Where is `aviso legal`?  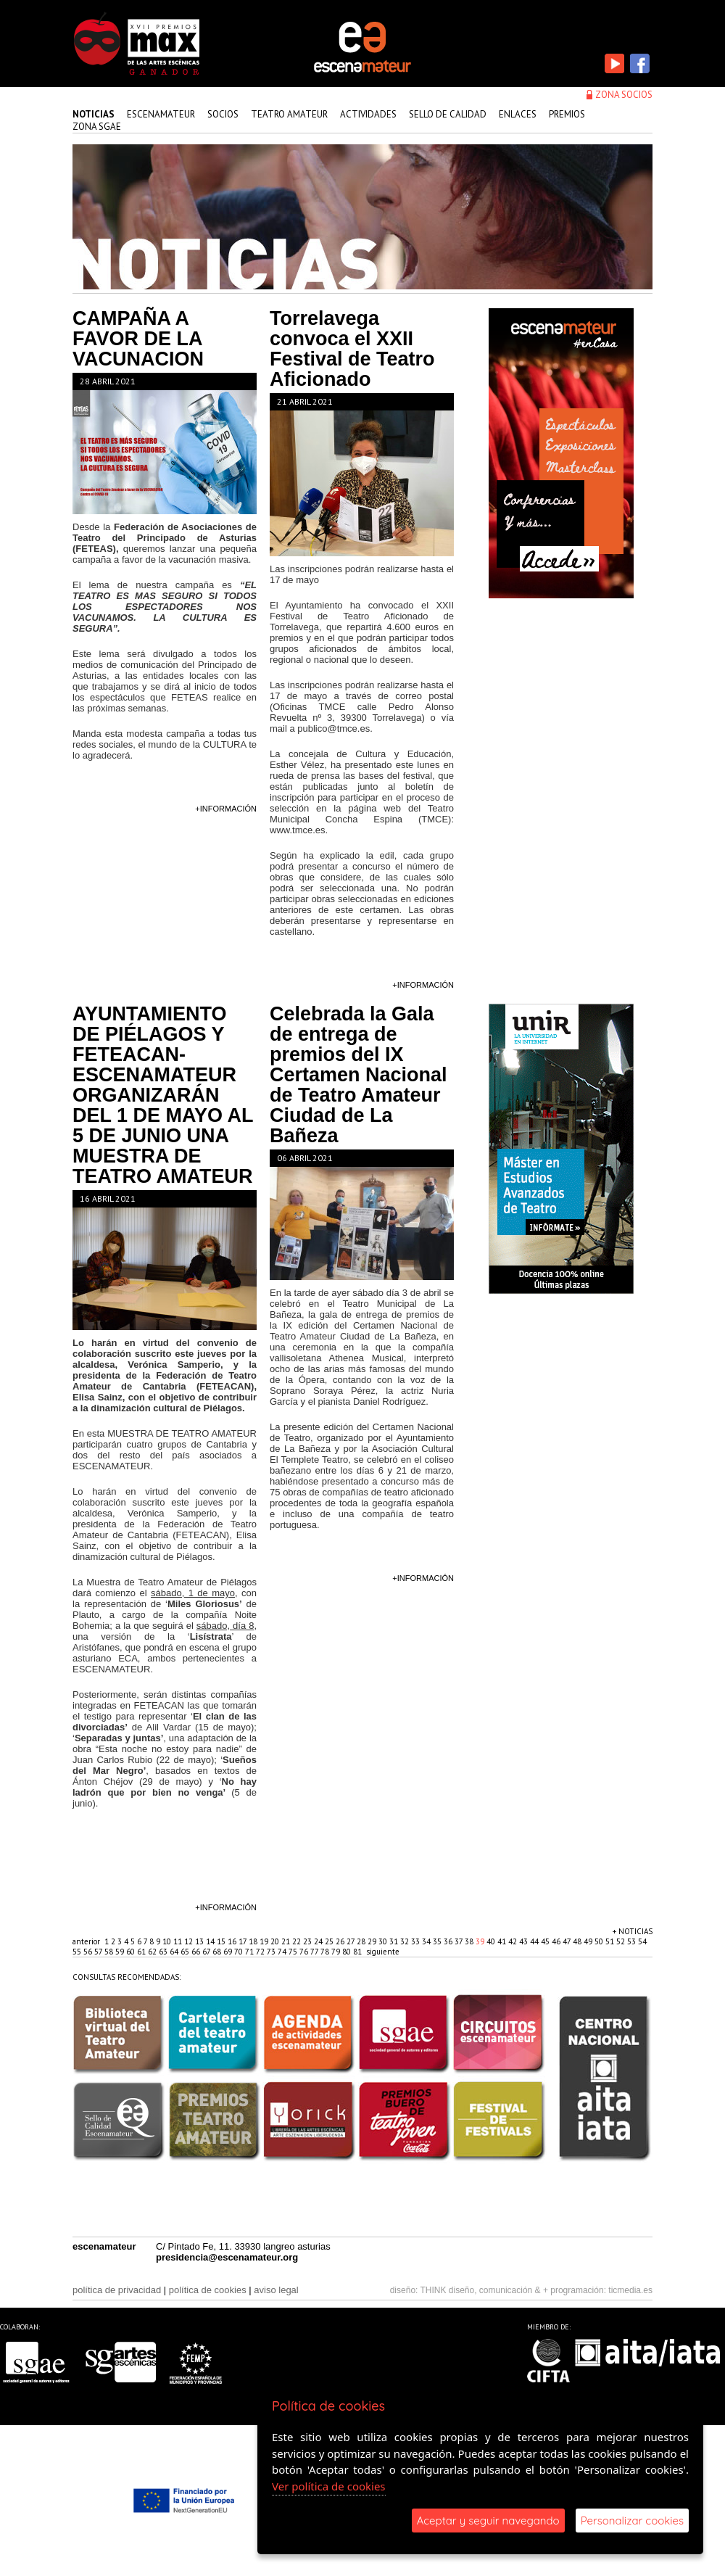
aviso legal is located at coordinates (276, 2289).